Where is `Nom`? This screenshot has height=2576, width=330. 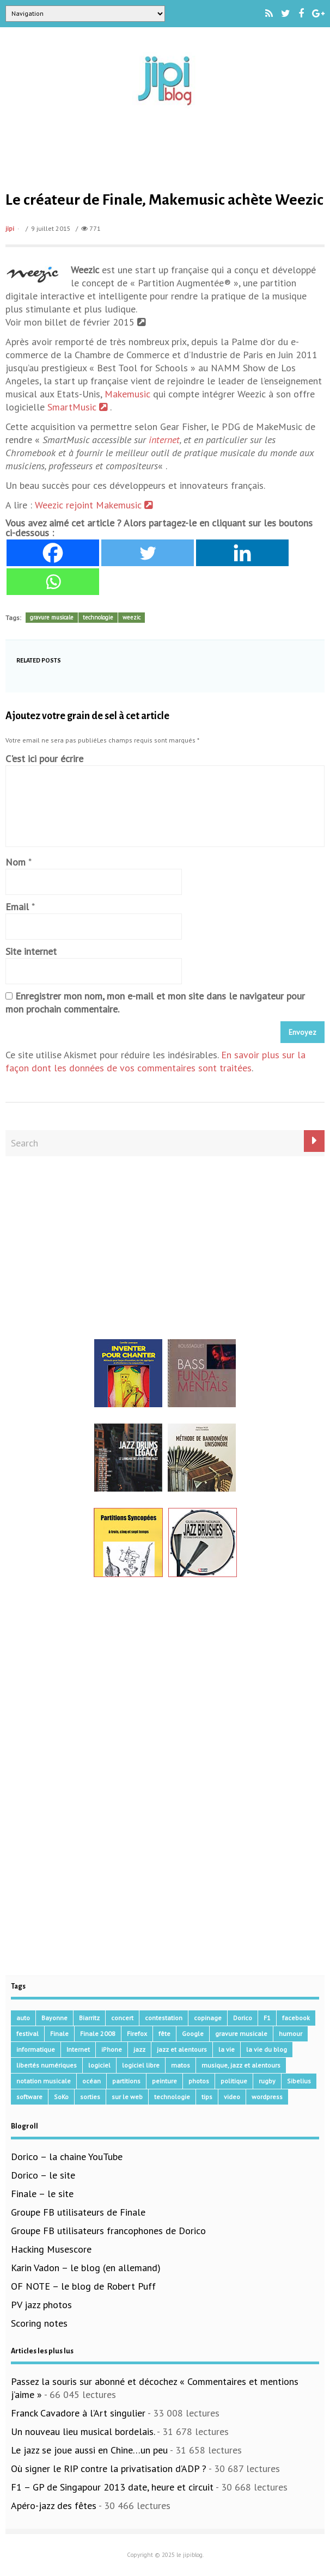
Nom is located at coordinates (15, 862).